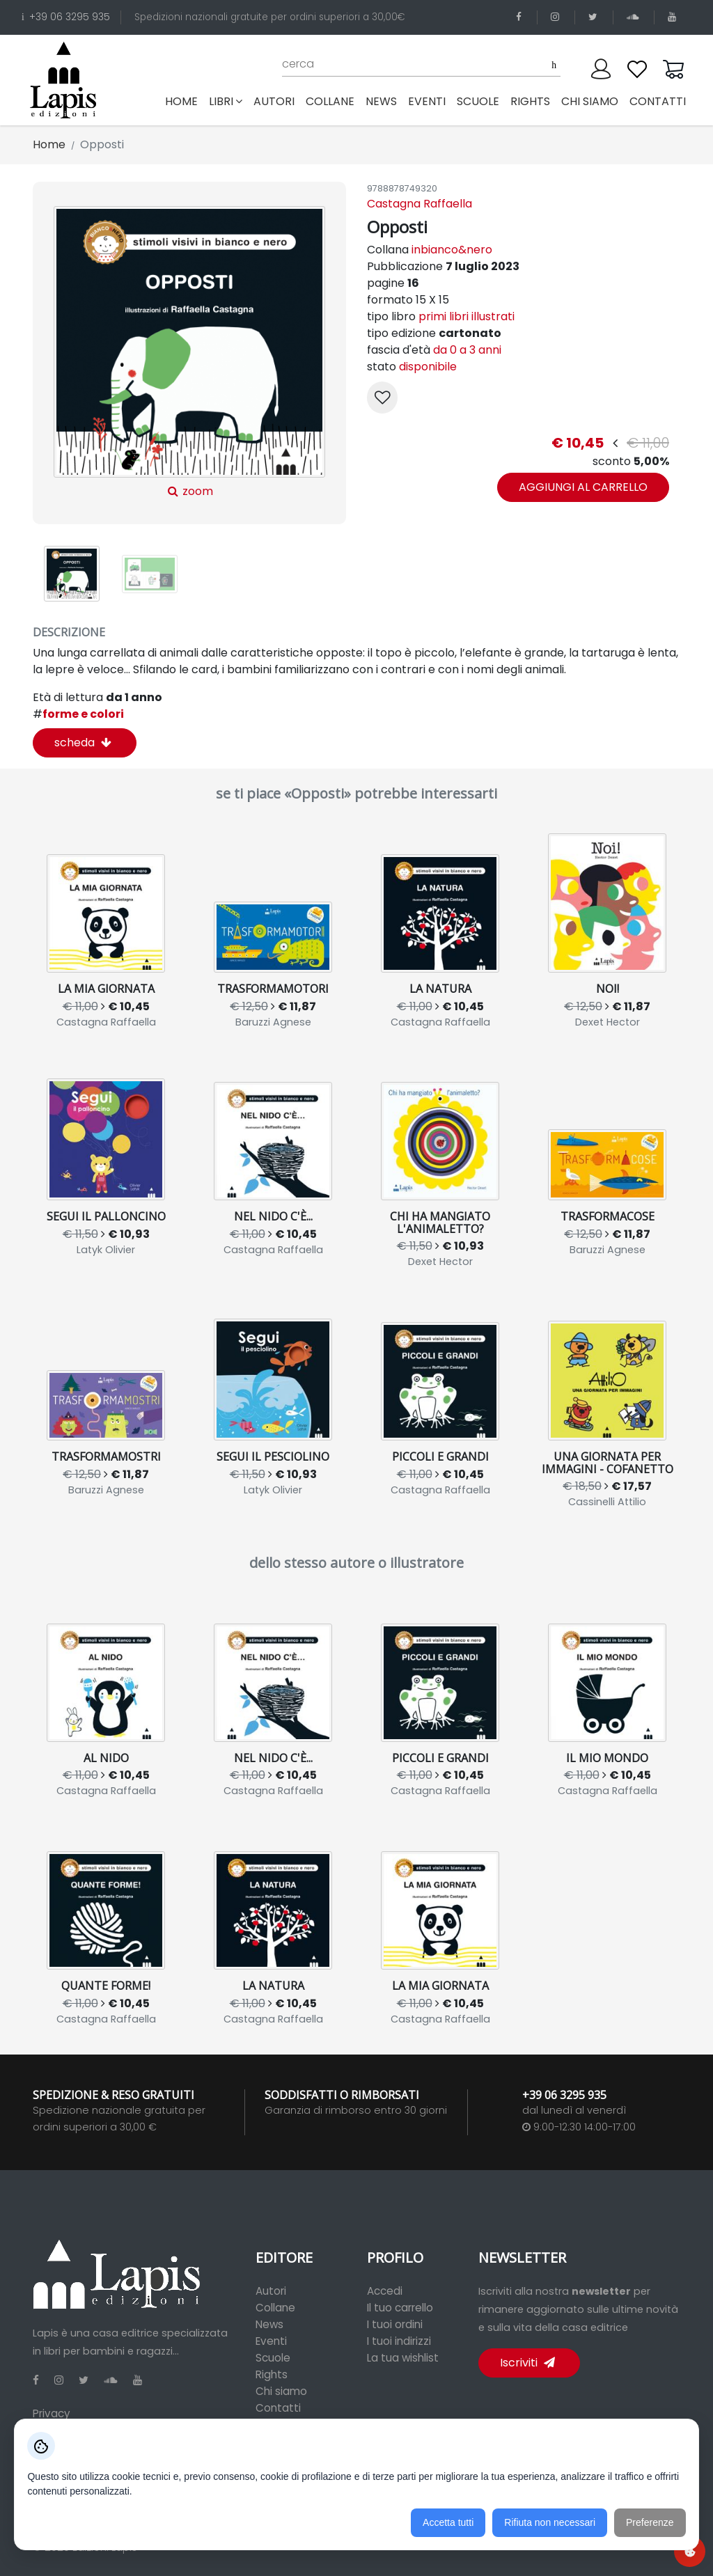  I want to click on chi siamo, so click(589, 101).